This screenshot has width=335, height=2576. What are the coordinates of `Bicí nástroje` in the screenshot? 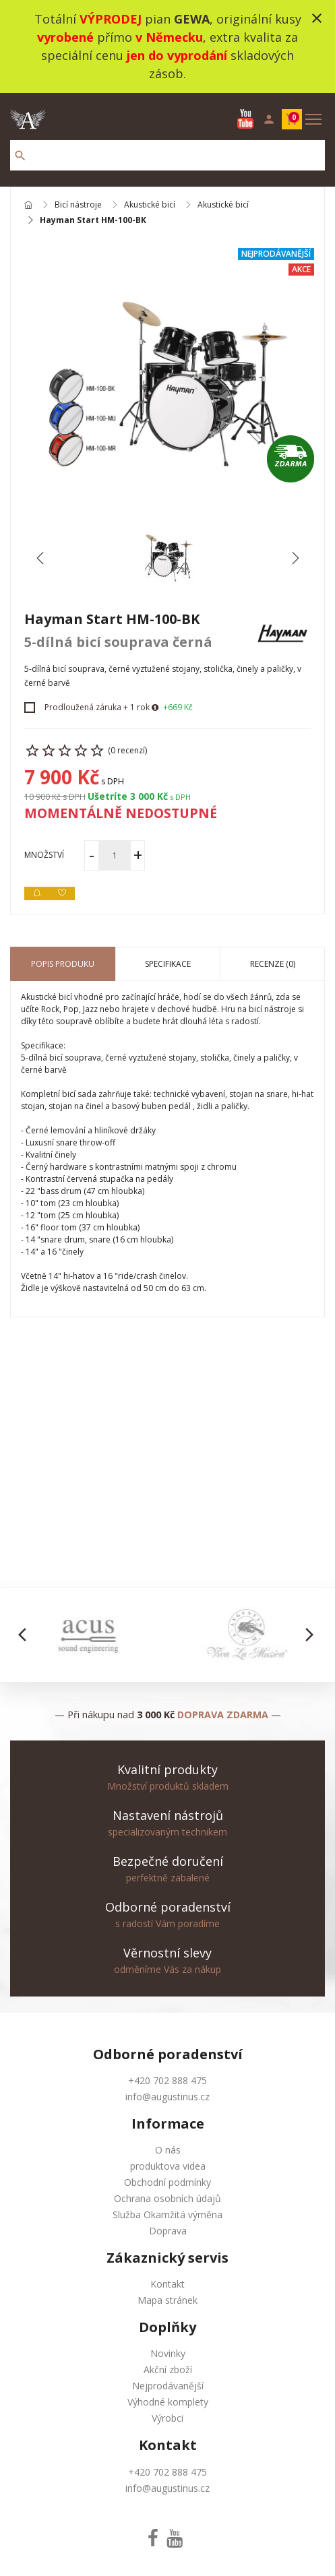 It's located at (78, 205).